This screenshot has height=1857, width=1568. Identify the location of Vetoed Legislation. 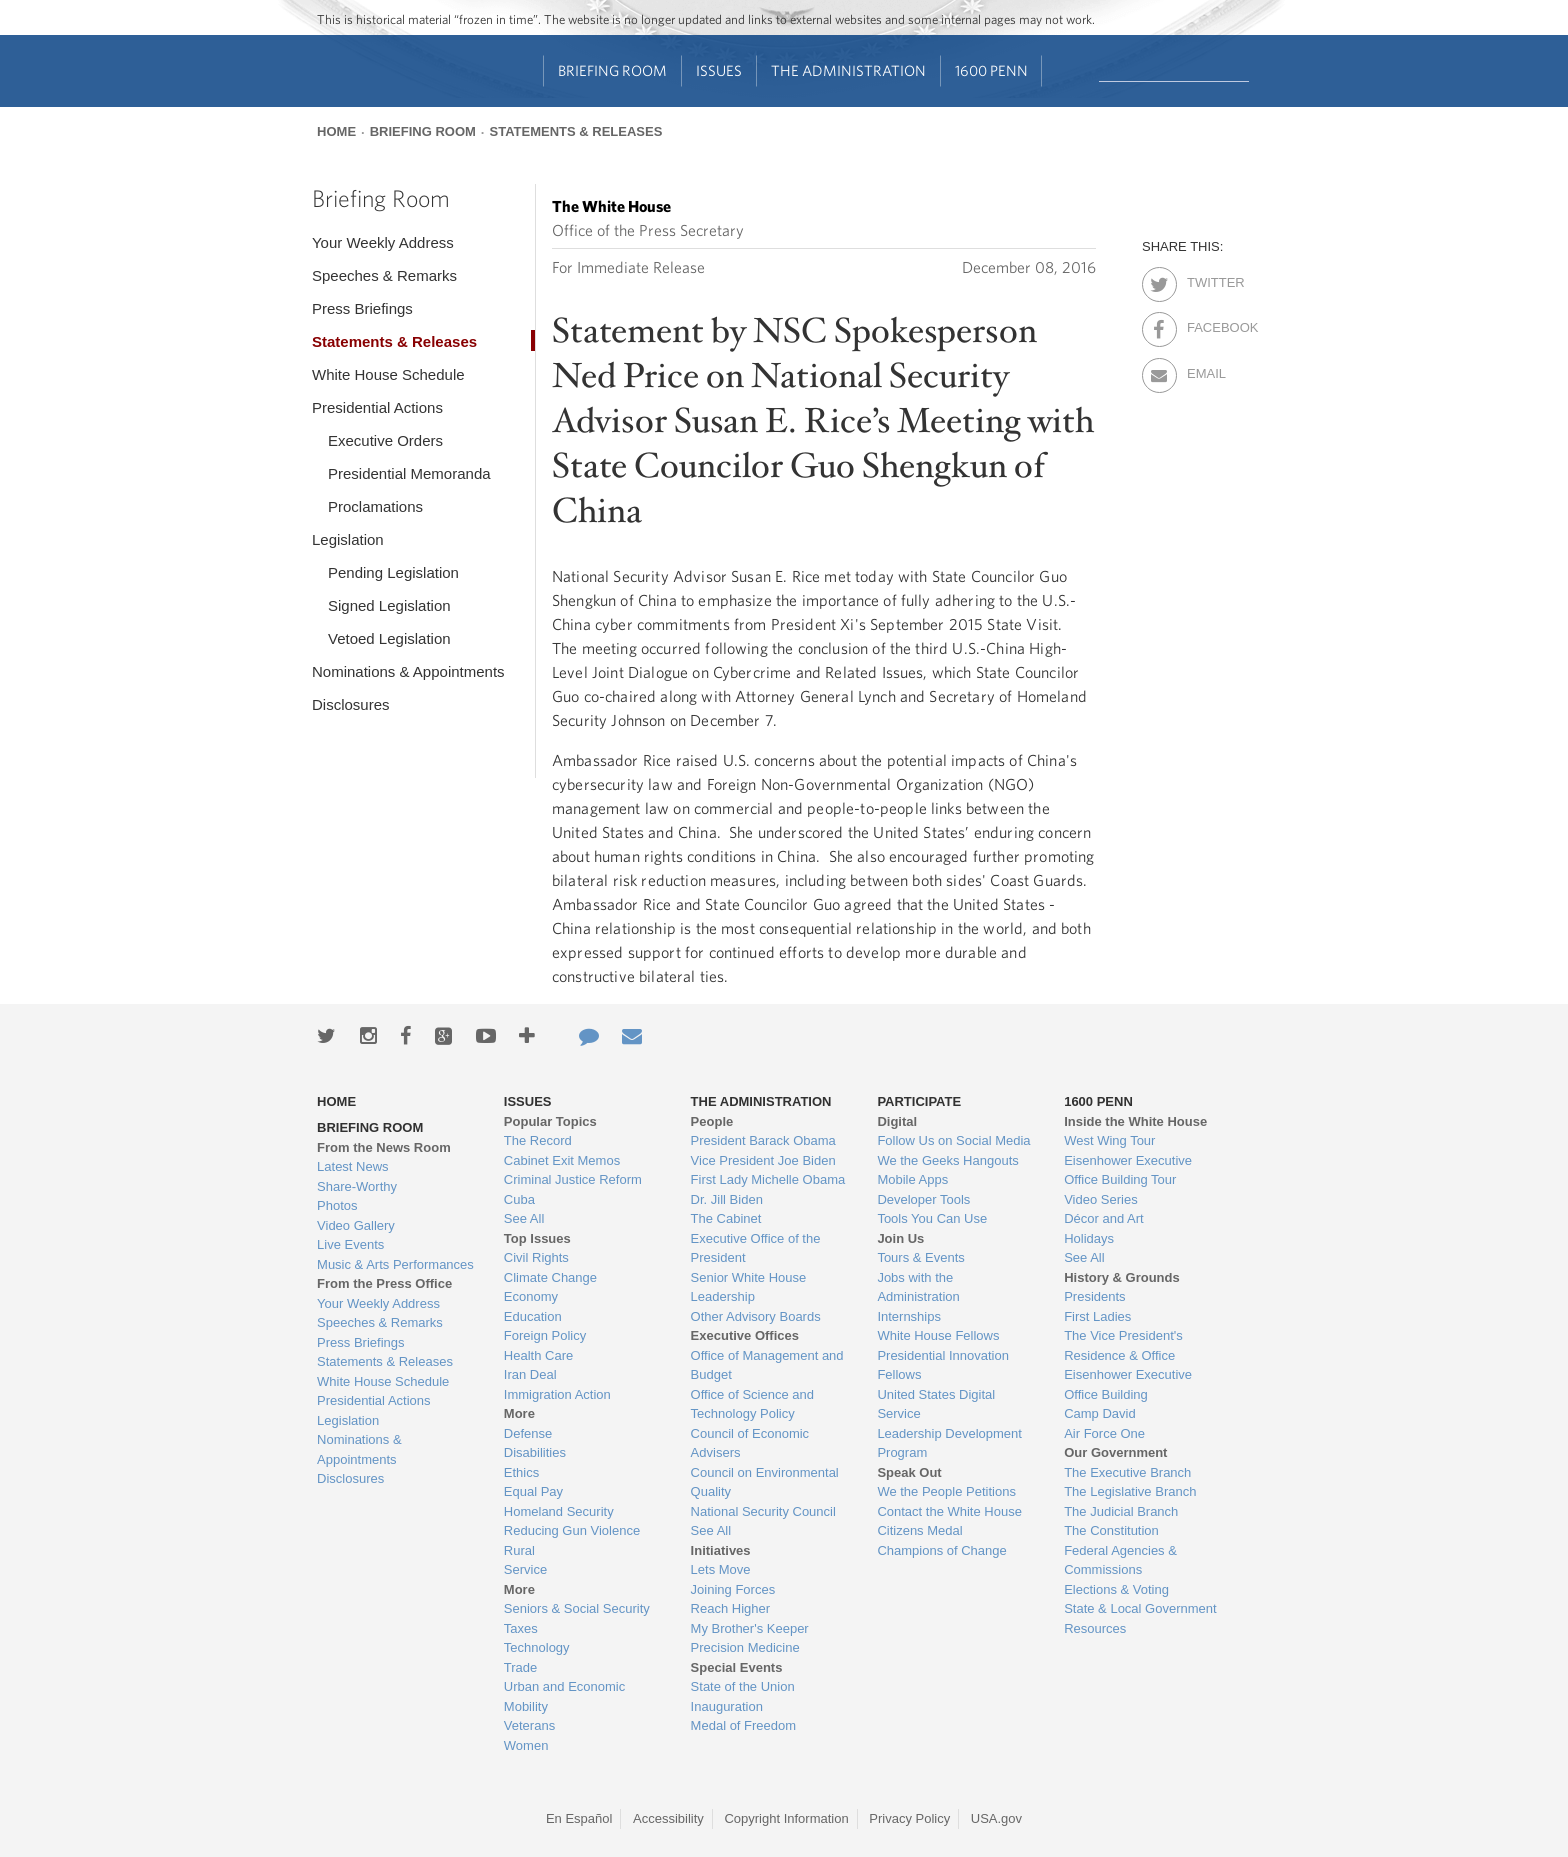
(389, 638).